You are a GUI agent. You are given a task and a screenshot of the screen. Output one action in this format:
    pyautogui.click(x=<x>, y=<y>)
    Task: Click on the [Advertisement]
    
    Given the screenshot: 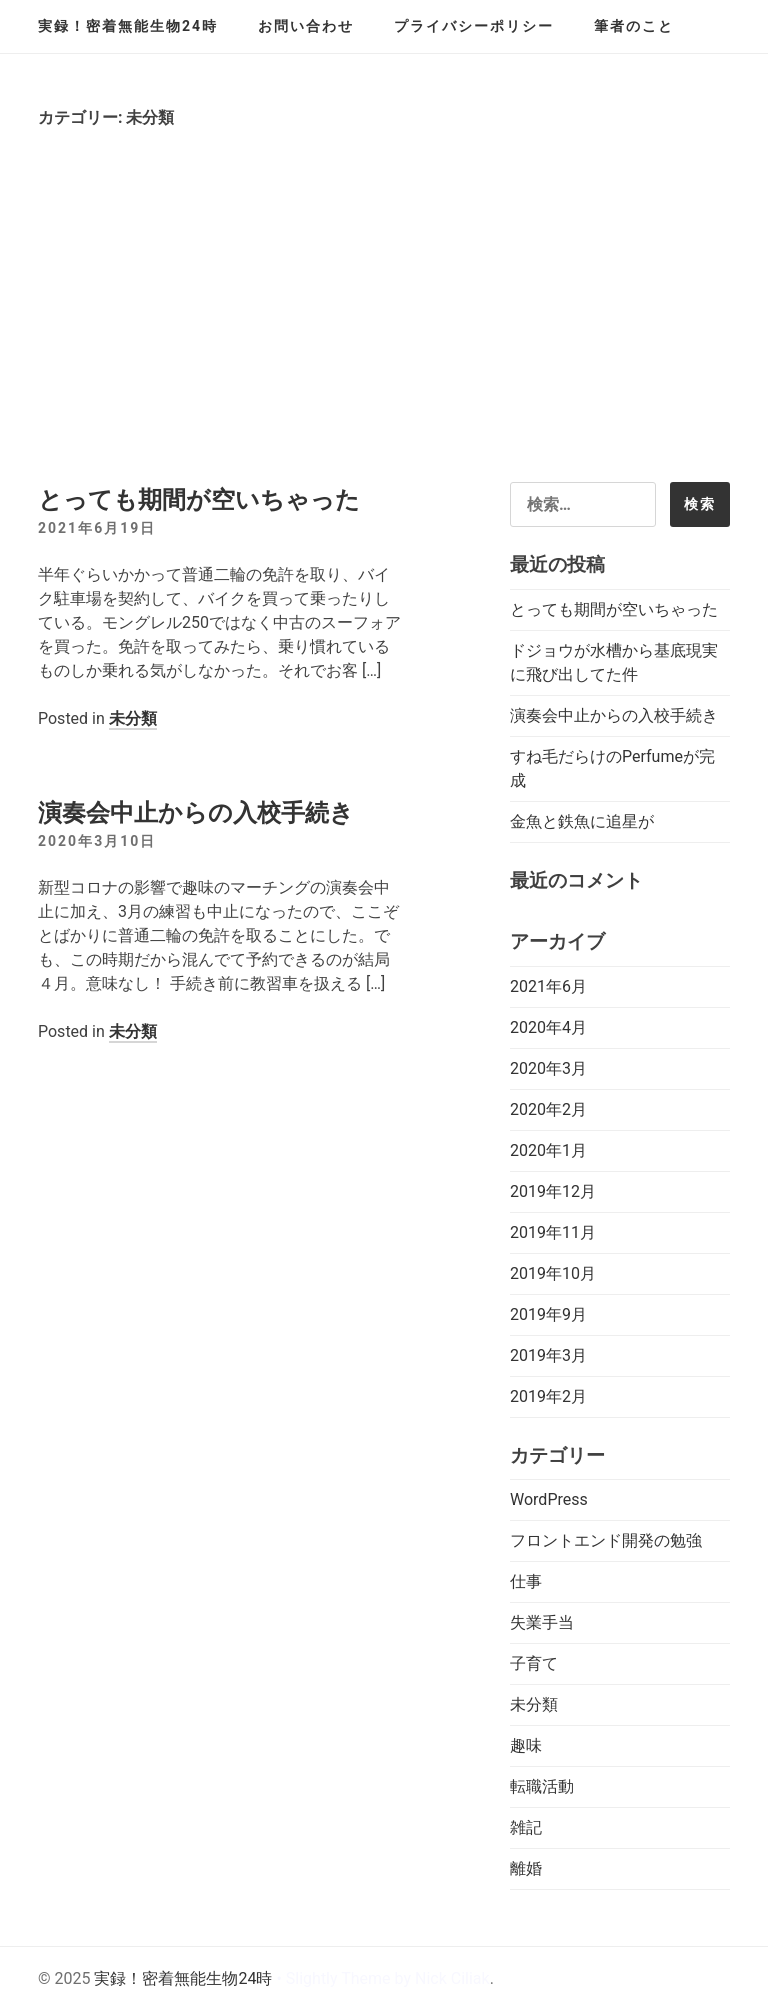 What is the action you would take?
    pyautogui.click(x=384, y=332)
    